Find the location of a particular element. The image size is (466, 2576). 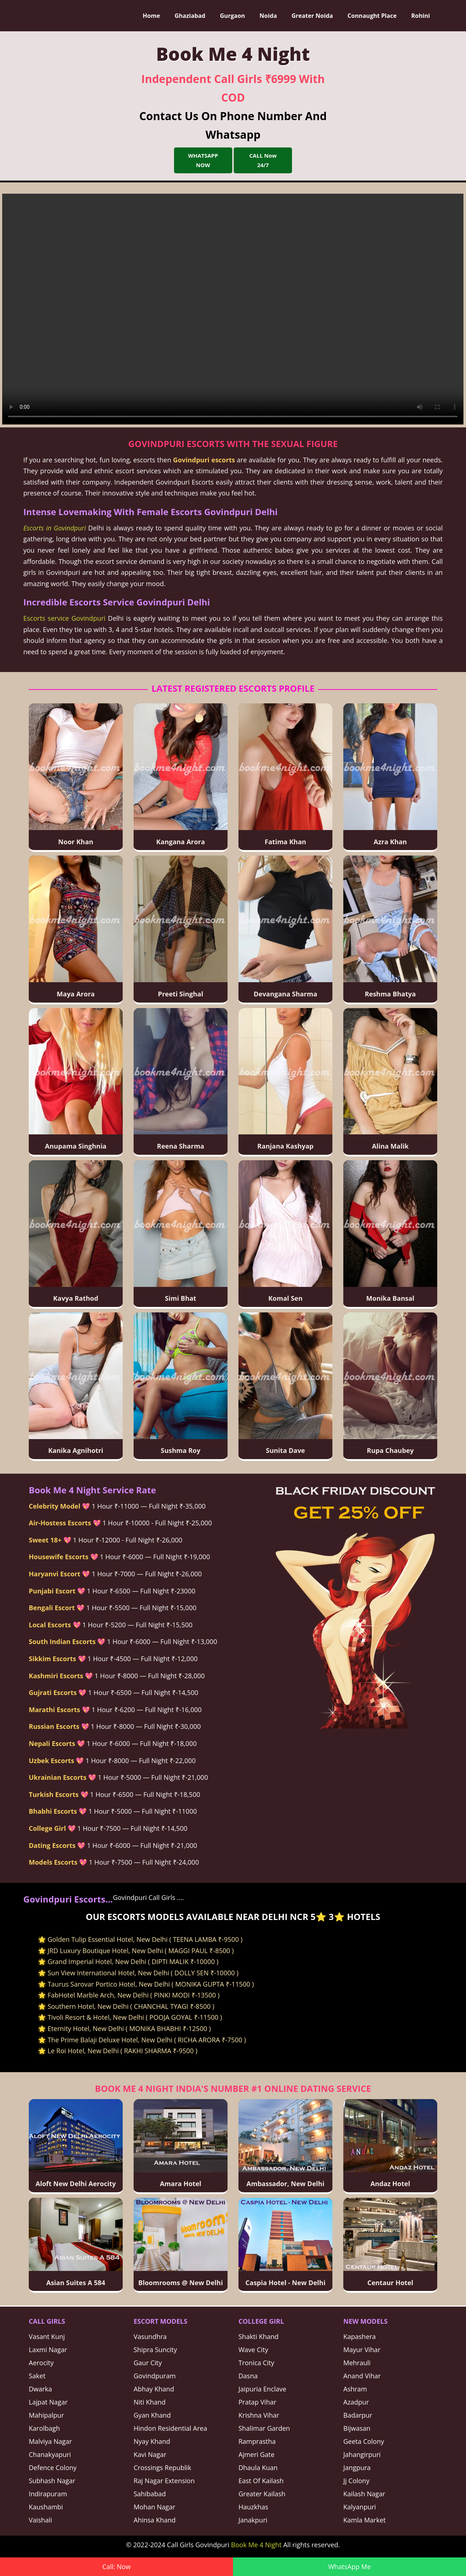

Rohini is located at coordinates (420, 16).